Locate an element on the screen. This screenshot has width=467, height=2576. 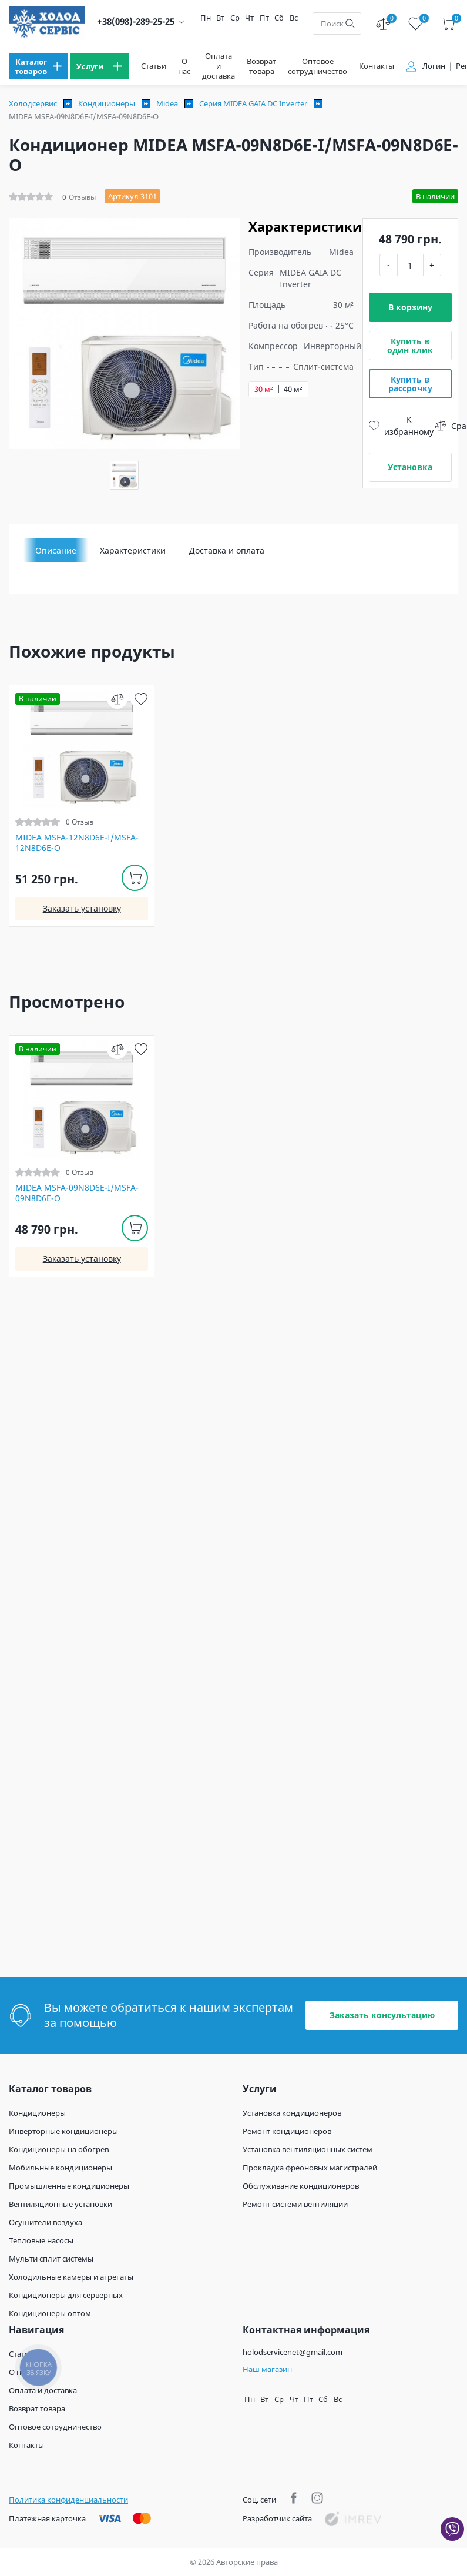
MIDEA MSFA-09N8D6E-I/MSFA-09N8D6E-O is located at coordinates (77, 1193).